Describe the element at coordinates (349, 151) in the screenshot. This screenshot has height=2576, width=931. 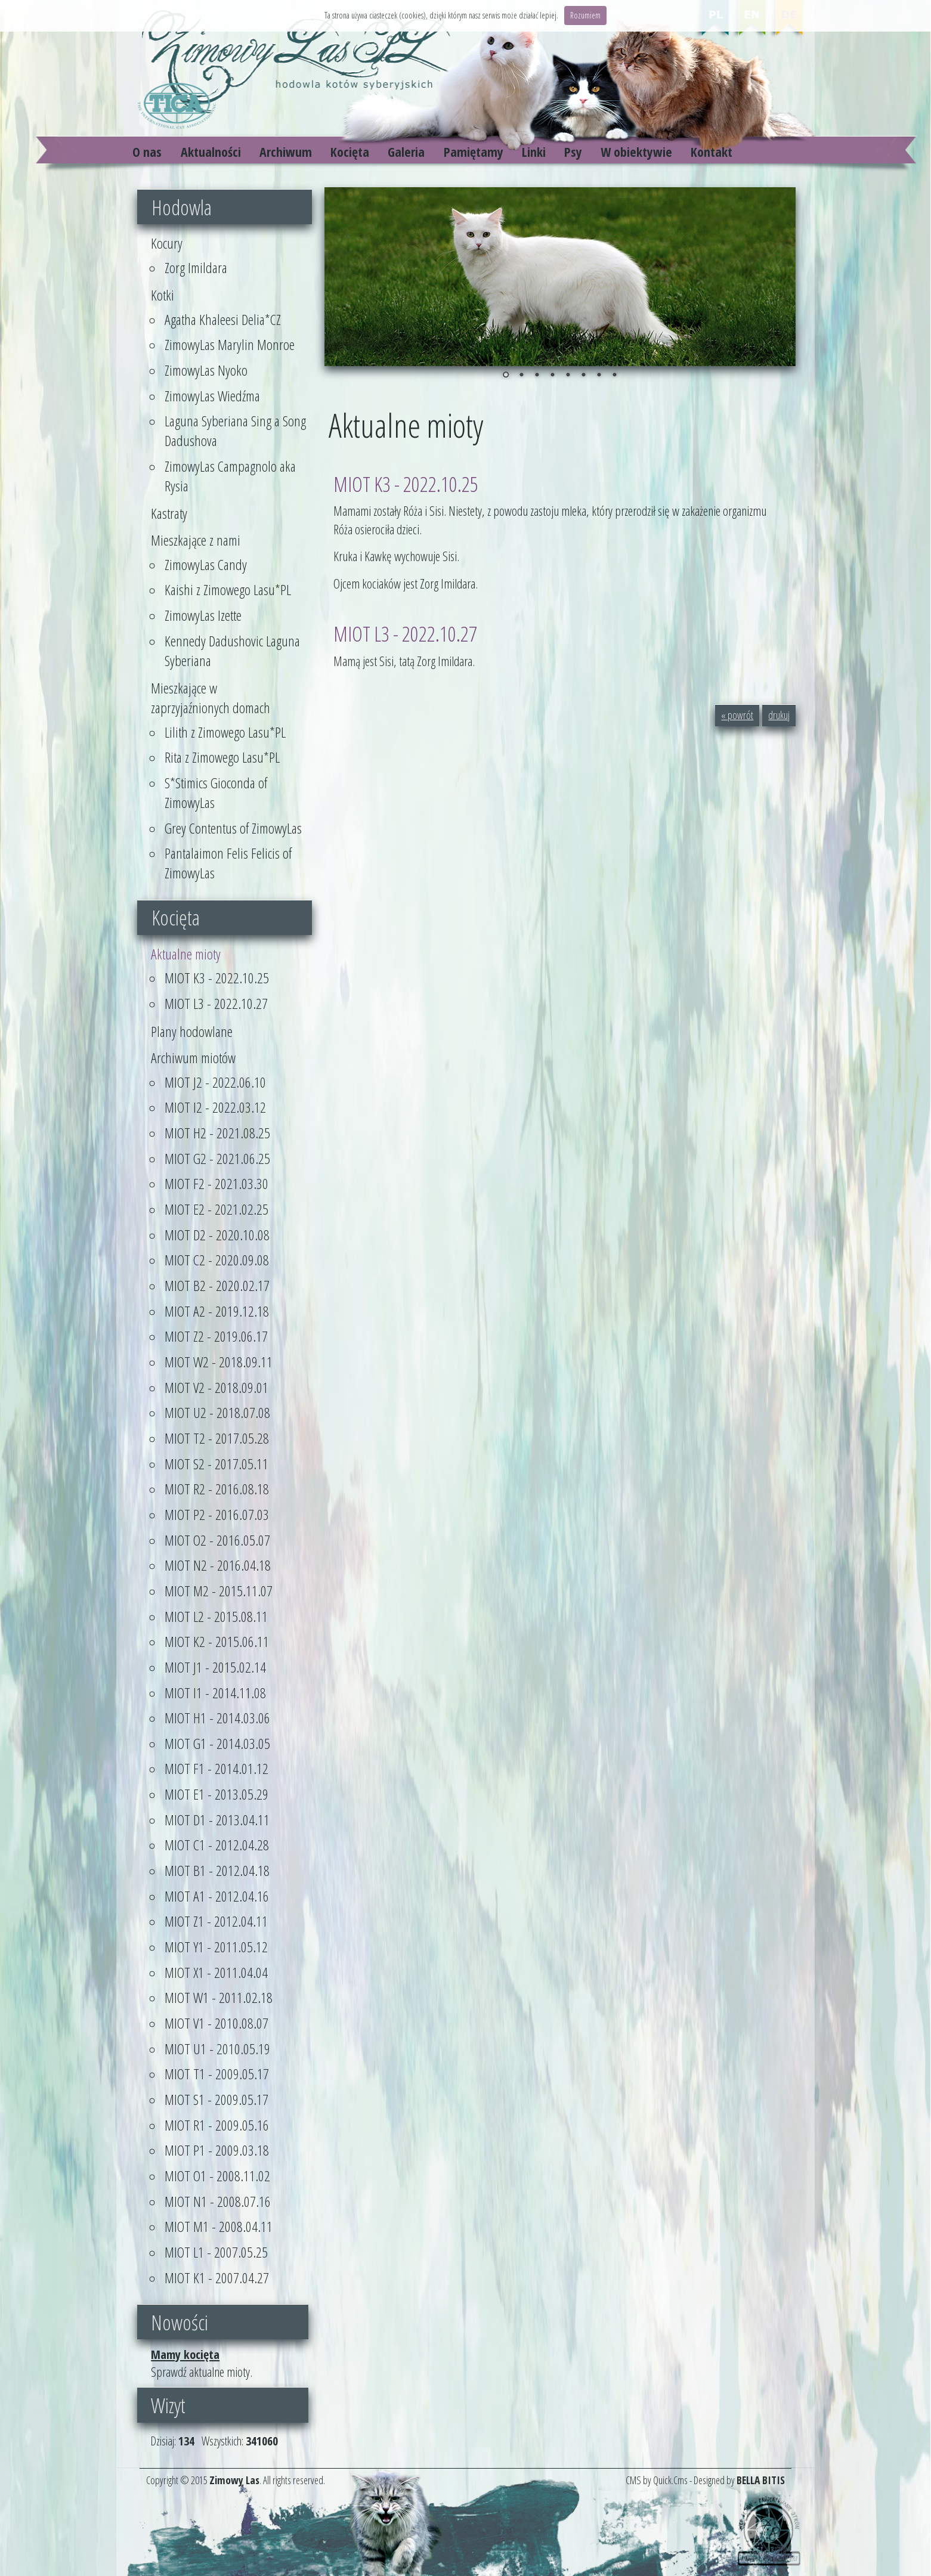
I see `Kocięta` at that location.